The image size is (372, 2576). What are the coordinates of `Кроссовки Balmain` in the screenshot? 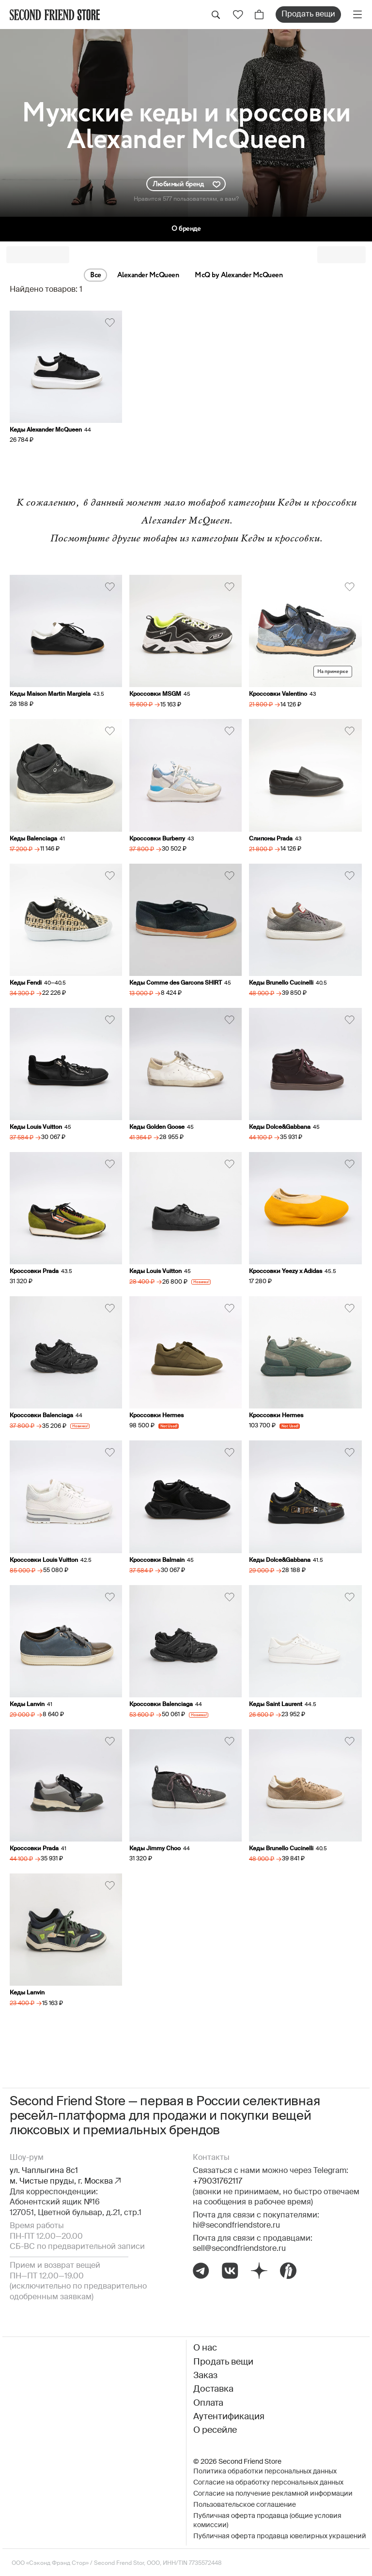 It's located at (157, 1560).